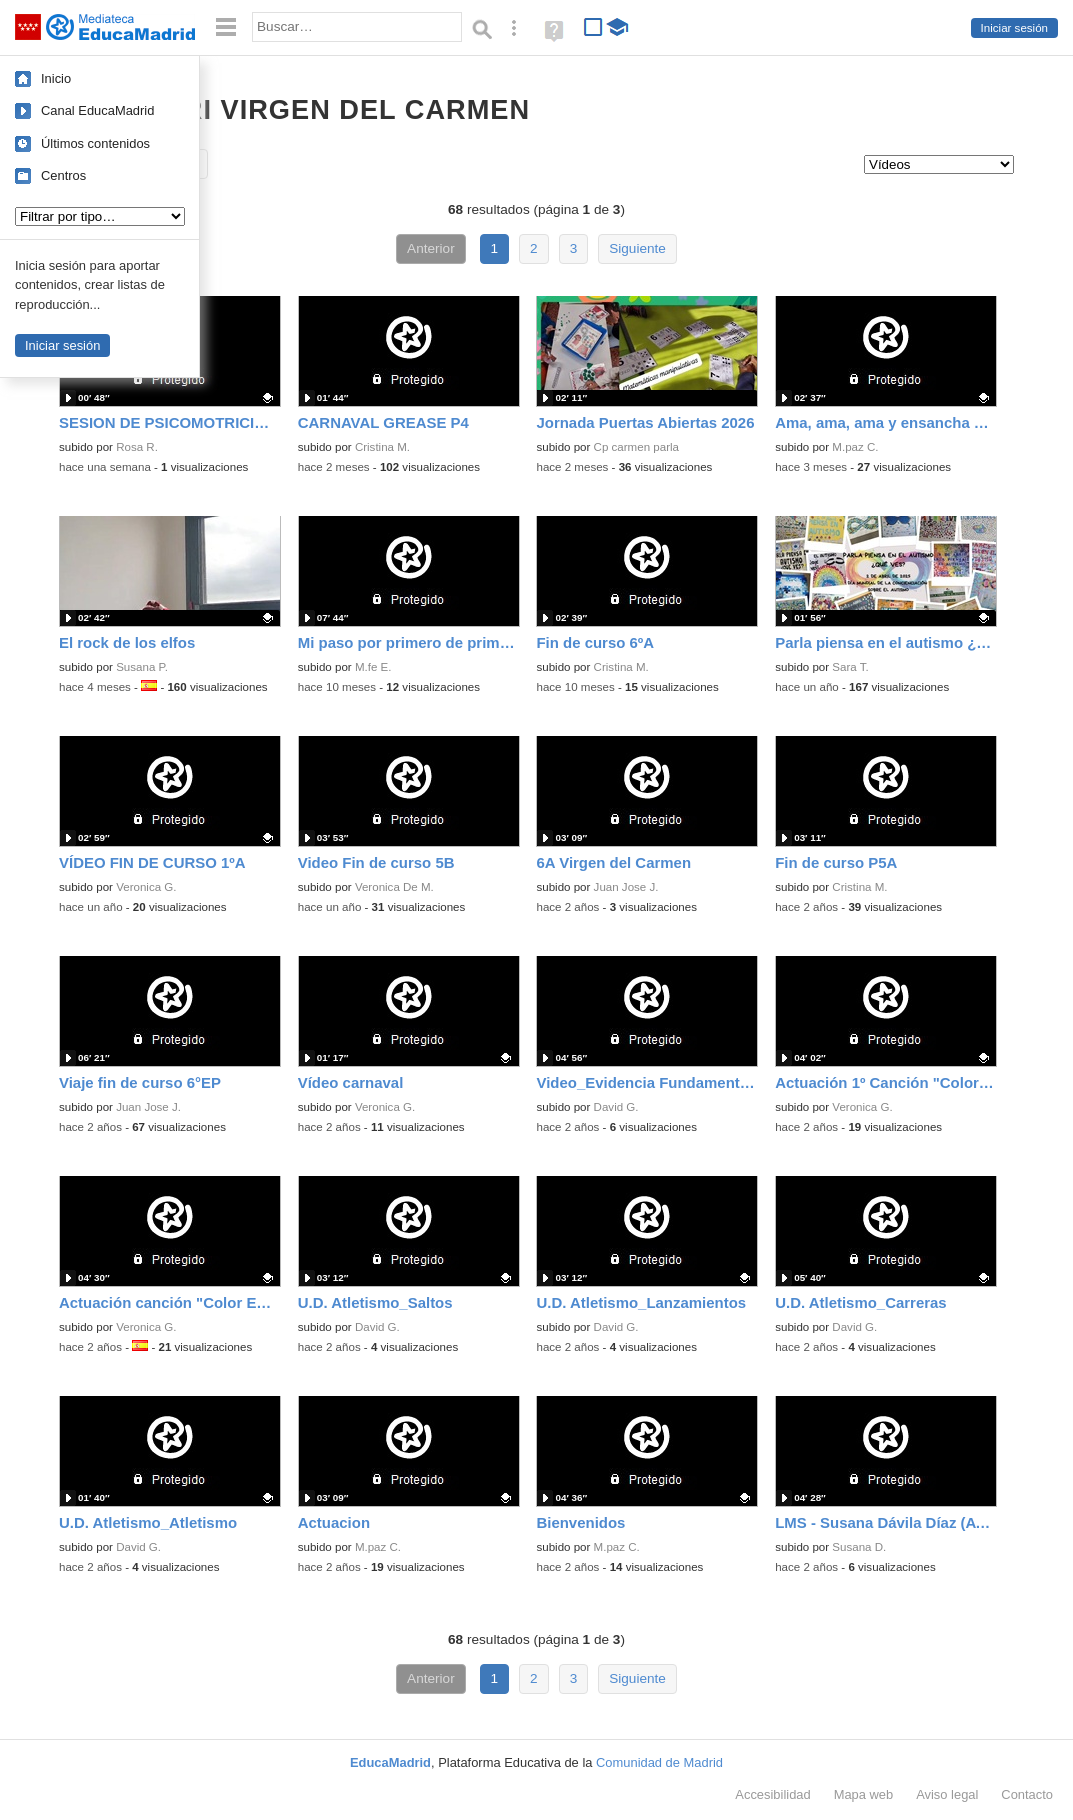 The width and height of the screenshot is (1073, 1820). I want to click on Sara T., so click(850, 667).